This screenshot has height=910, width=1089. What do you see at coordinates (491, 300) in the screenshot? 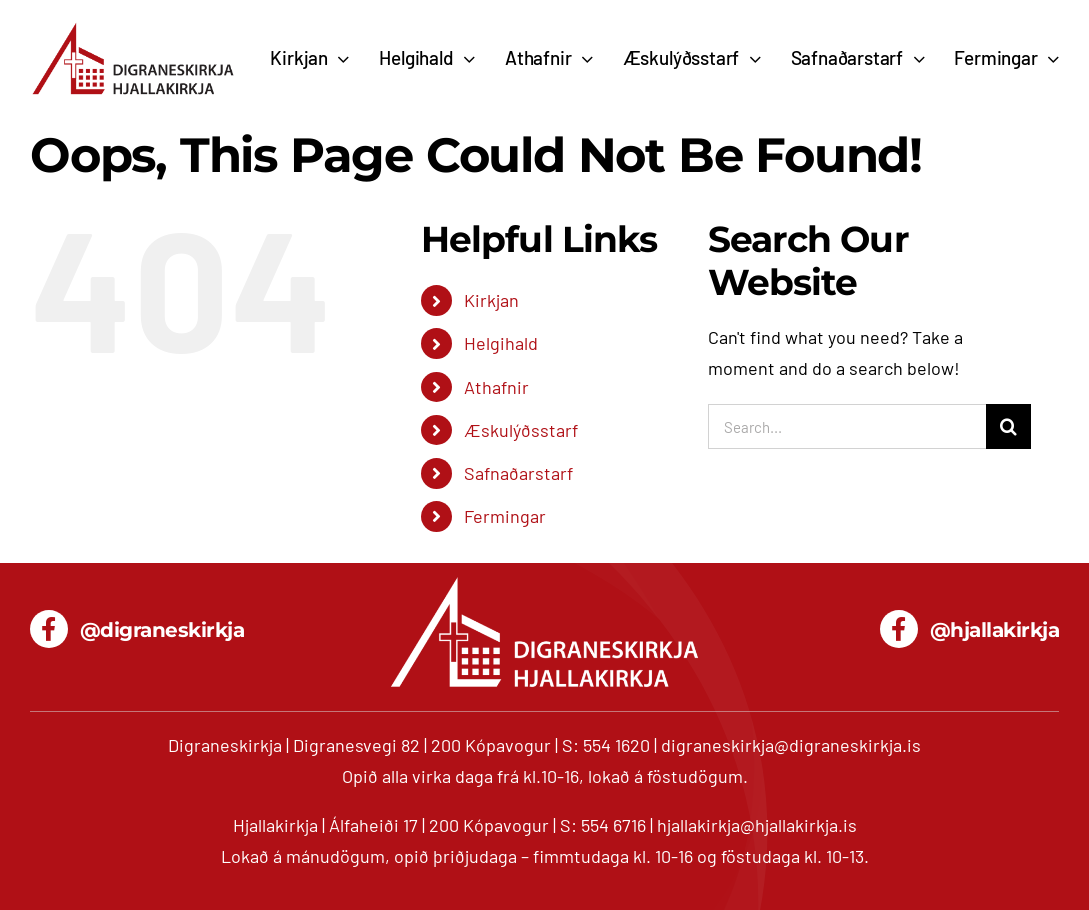
I see `Kirkjan` at bounding box center [491, 300].